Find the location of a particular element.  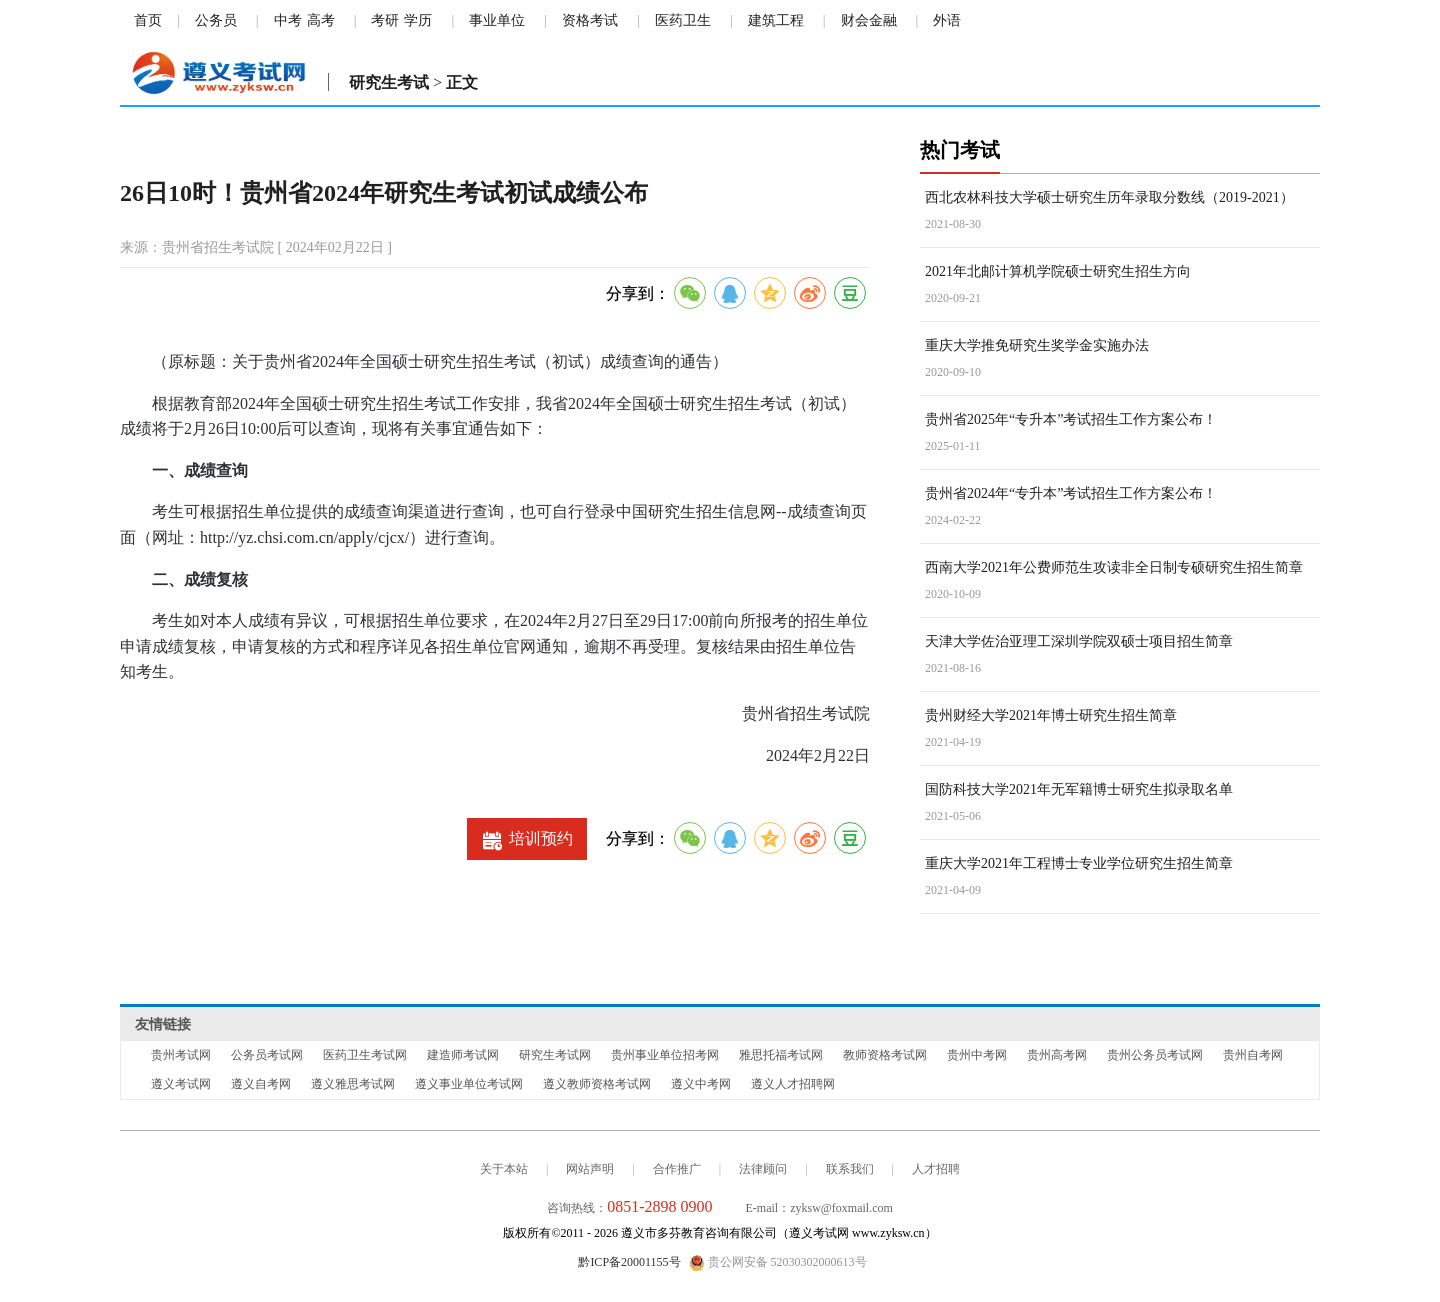

医药卫生考试网 is located at coordinates (365, 1055).